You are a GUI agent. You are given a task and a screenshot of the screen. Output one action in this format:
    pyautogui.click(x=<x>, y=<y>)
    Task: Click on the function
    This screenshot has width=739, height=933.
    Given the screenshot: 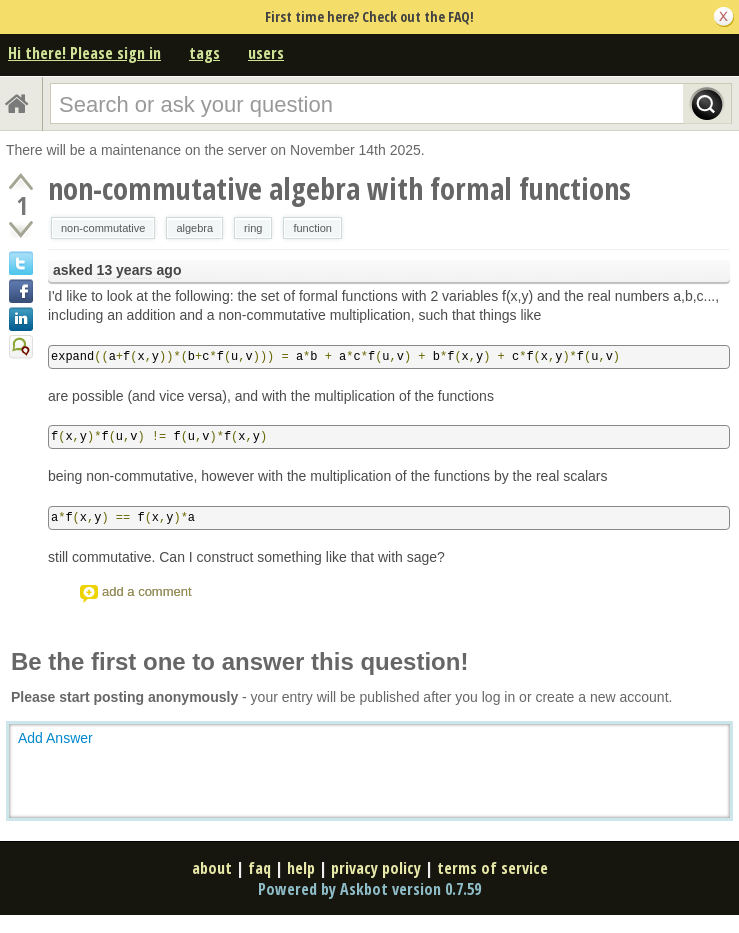 What is the action you would take?
    pyautogui.click(x=312, y=228)
    